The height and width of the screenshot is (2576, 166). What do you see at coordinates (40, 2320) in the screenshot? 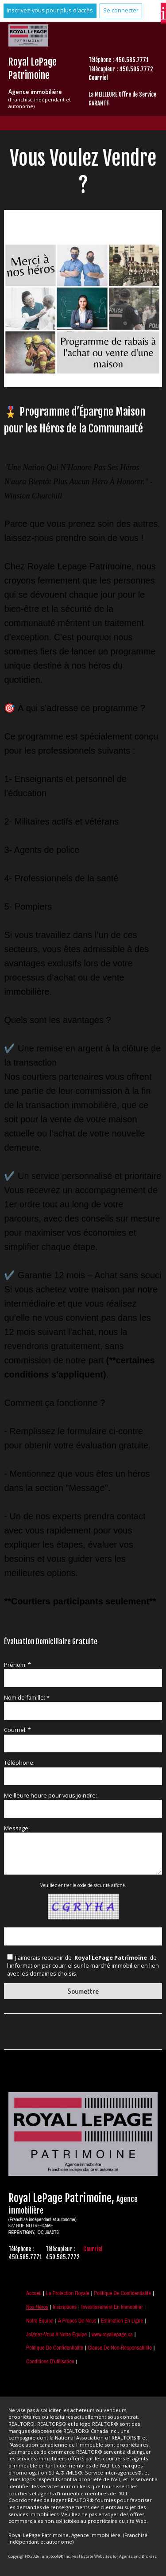
I see `Notre équipe` at bounding box center [40, 2320].